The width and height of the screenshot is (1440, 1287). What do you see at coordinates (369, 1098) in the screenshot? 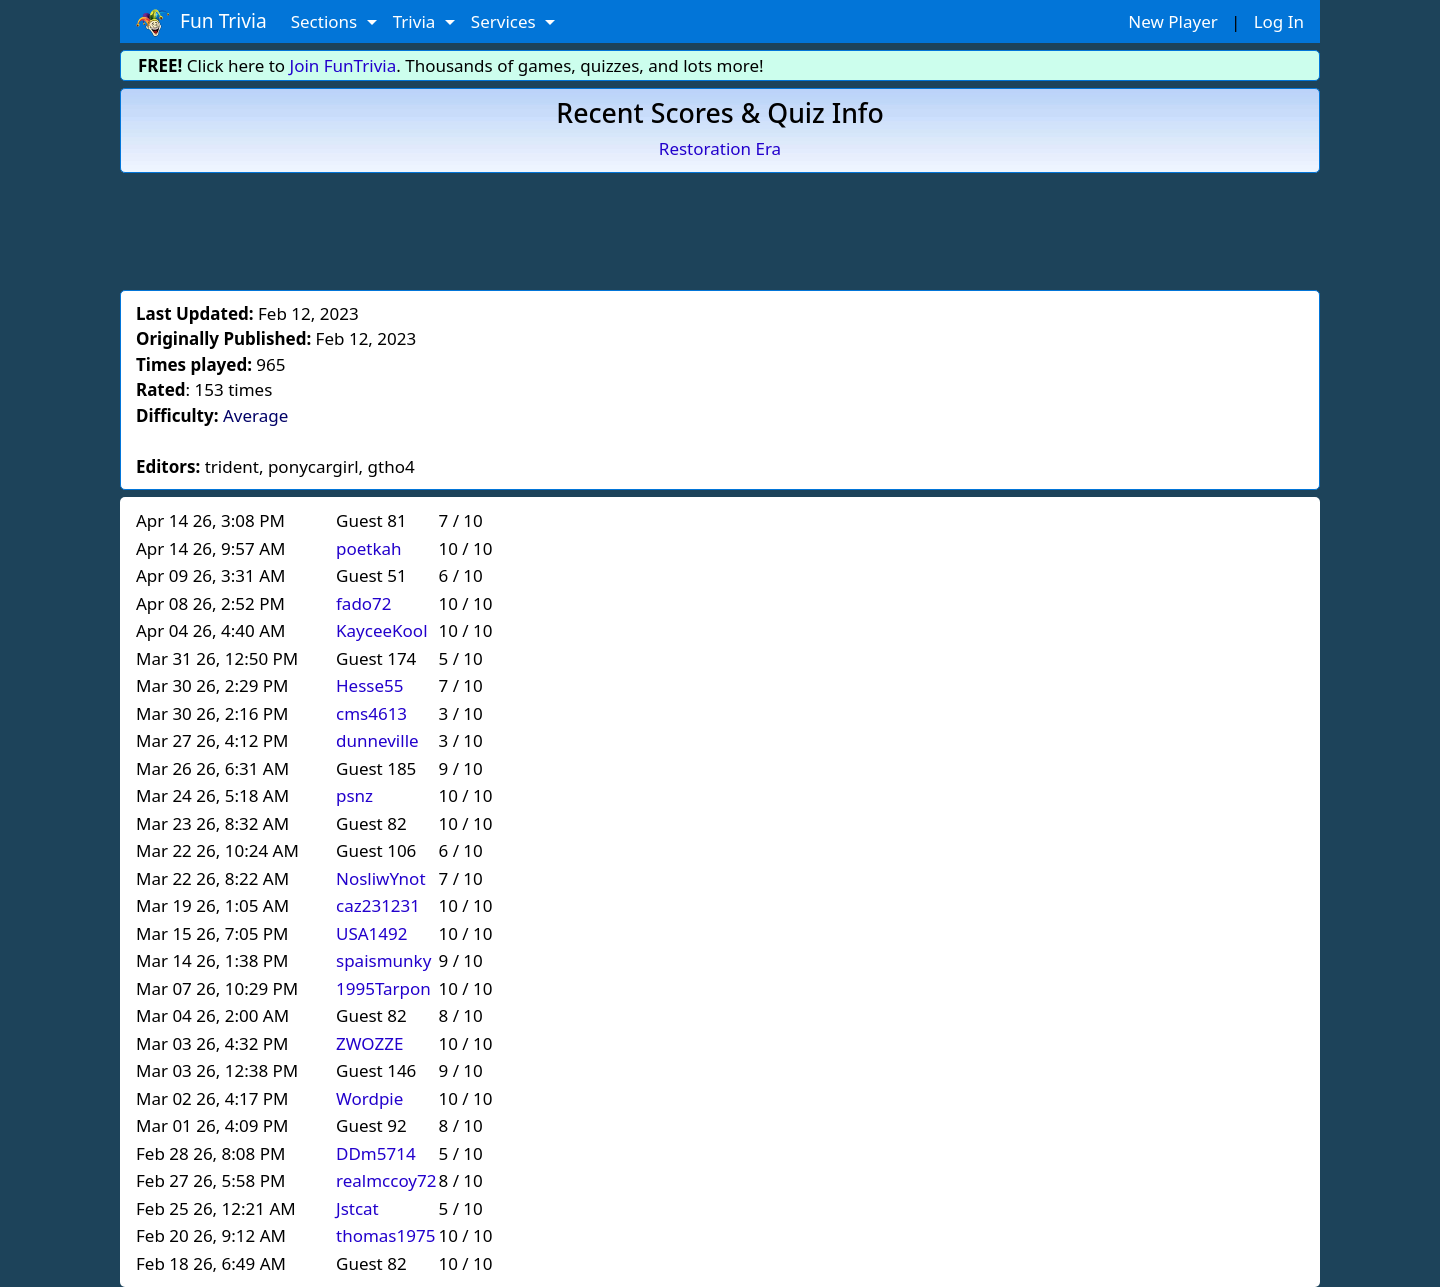
I see `Wordpie` at bounding box center [369, 1098].